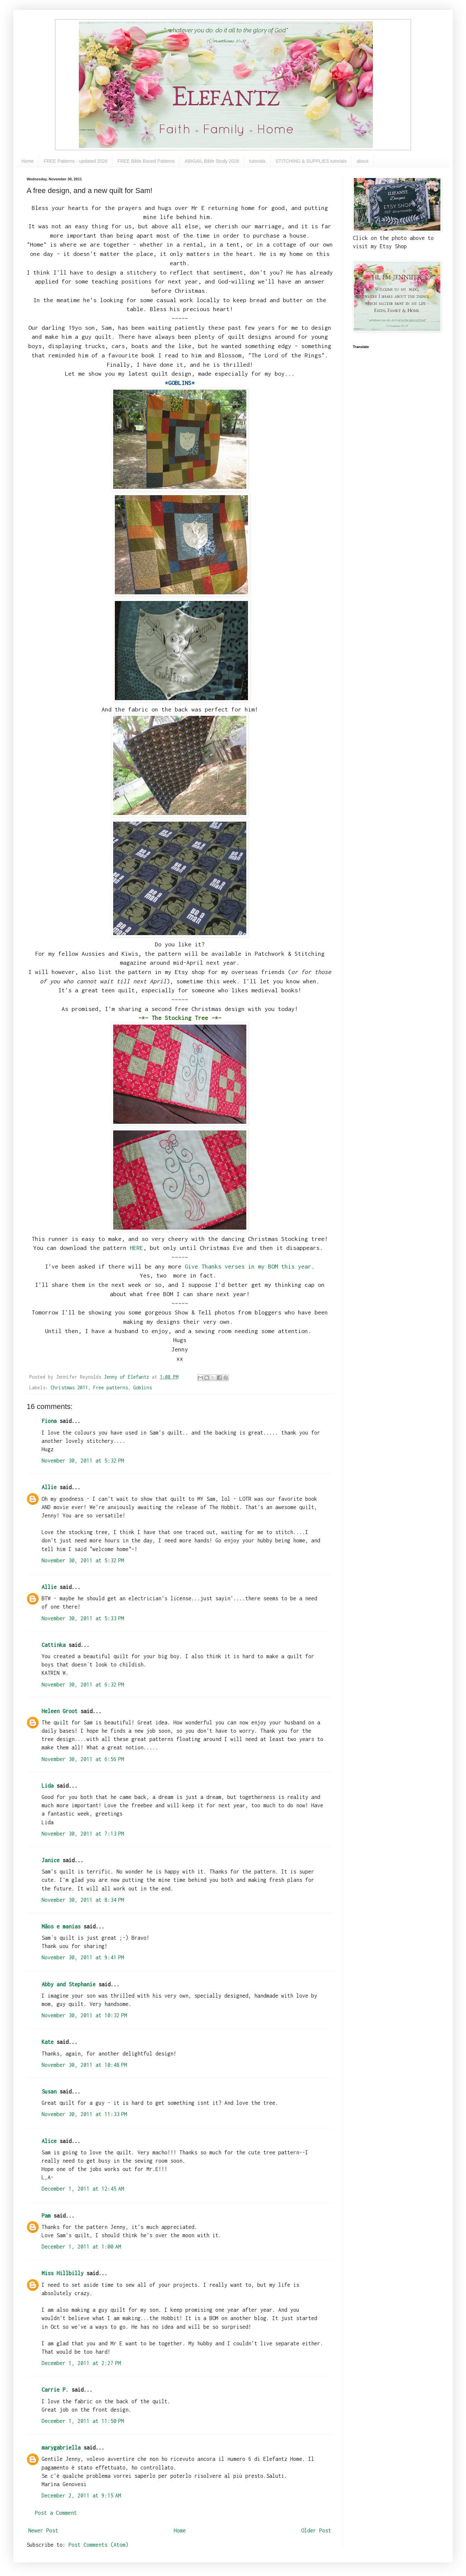 The height and width of the screenshot is (2576, 466). What do you see at coordinates (61, 1926) in the screenshot?
I see `Mãos e manias` at bounding box center [61, 1926].